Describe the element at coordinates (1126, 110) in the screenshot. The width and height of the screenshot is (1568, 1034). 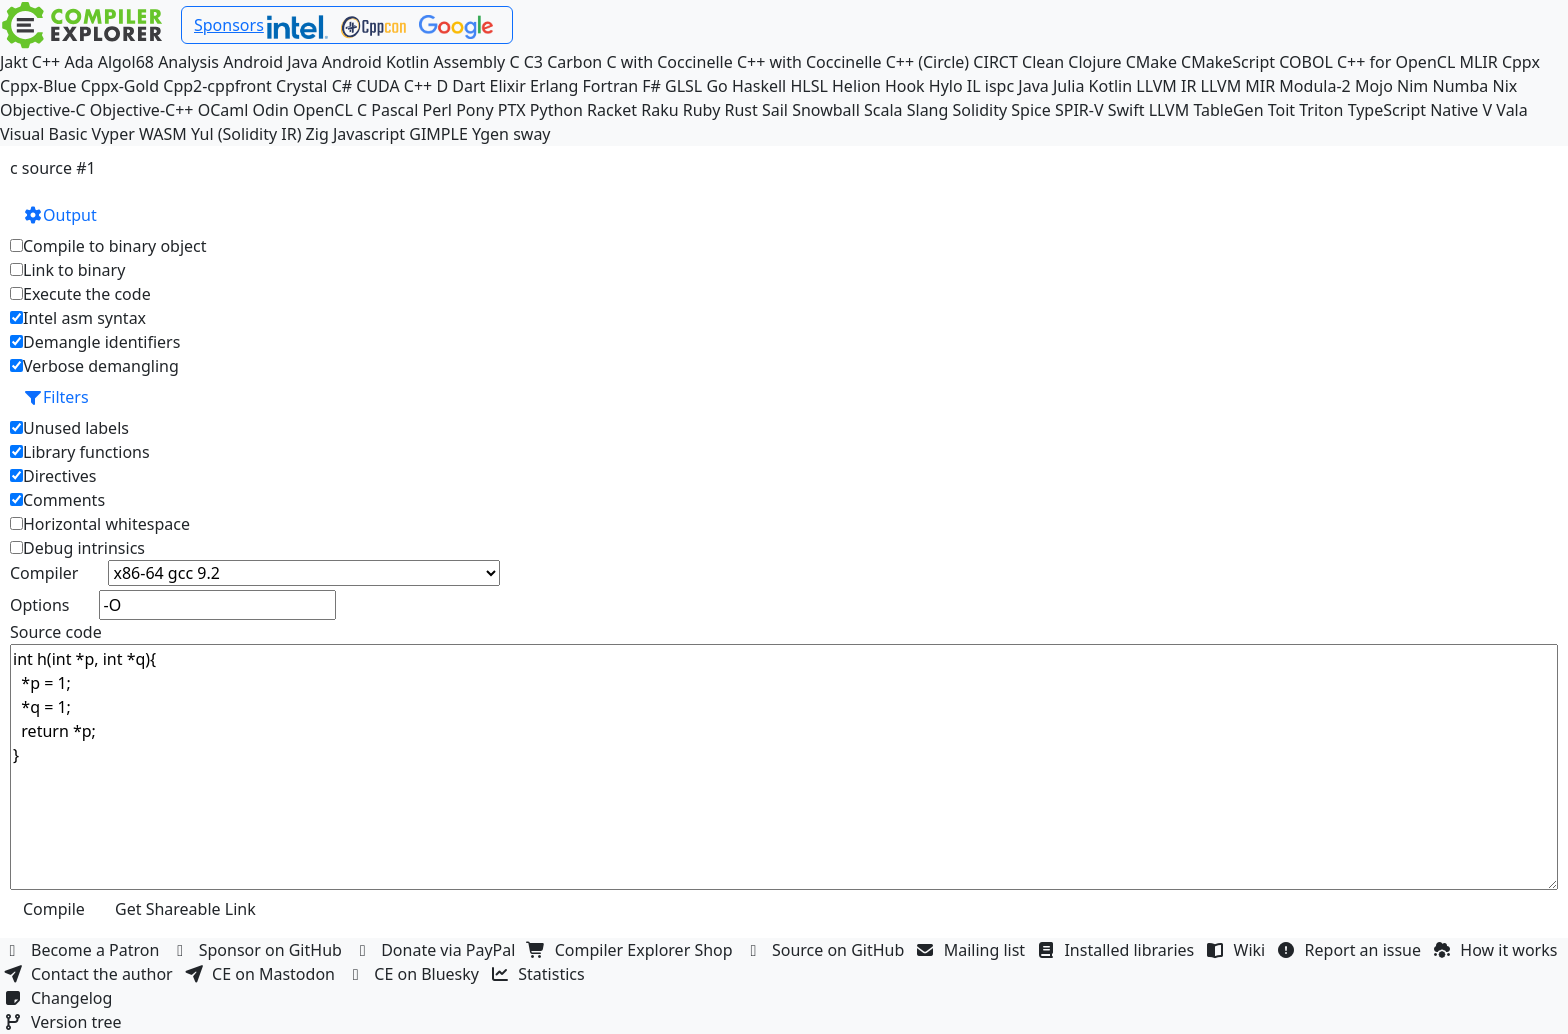
I see `Swift` at that location.